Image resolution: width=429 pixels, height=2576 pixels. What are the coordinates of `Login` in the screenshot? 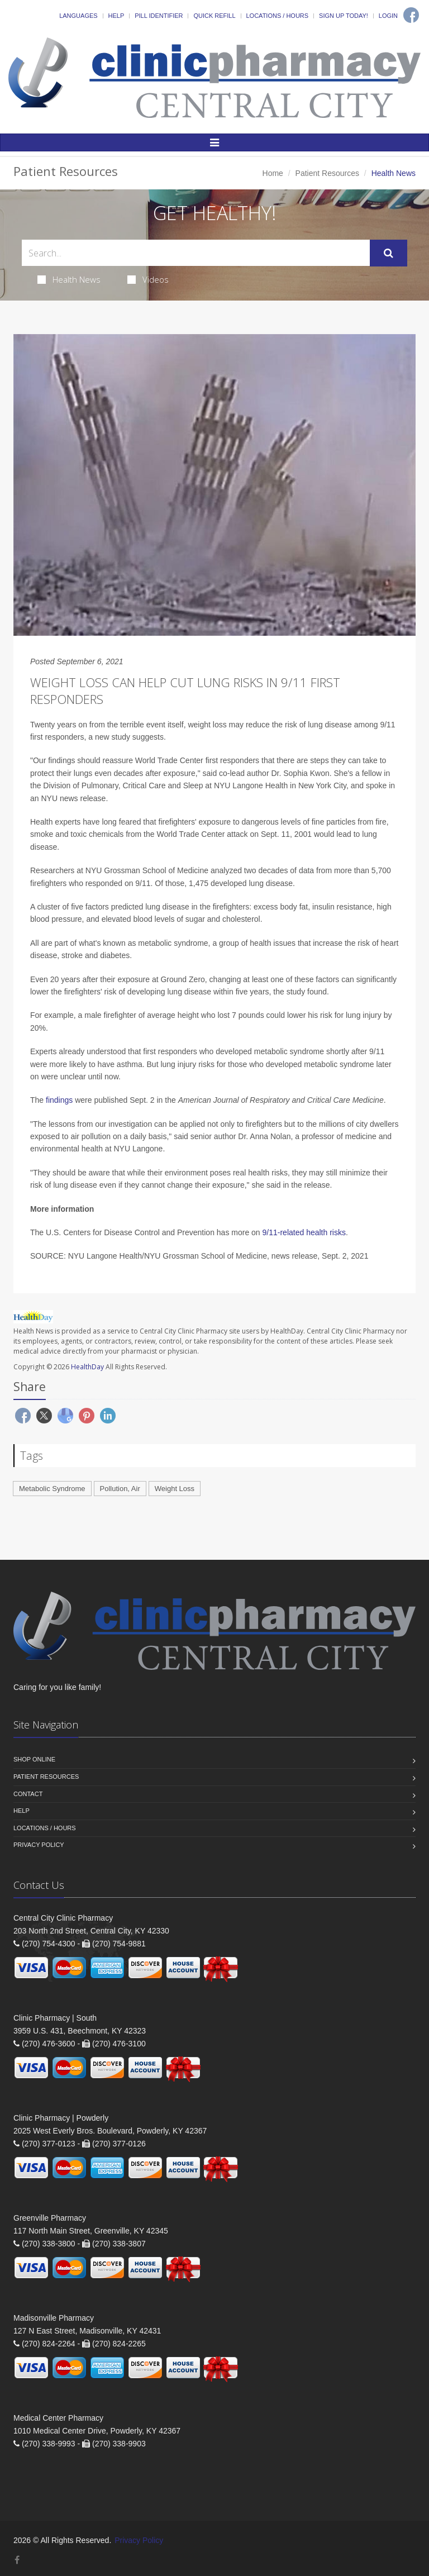 It's located at (388, 15).